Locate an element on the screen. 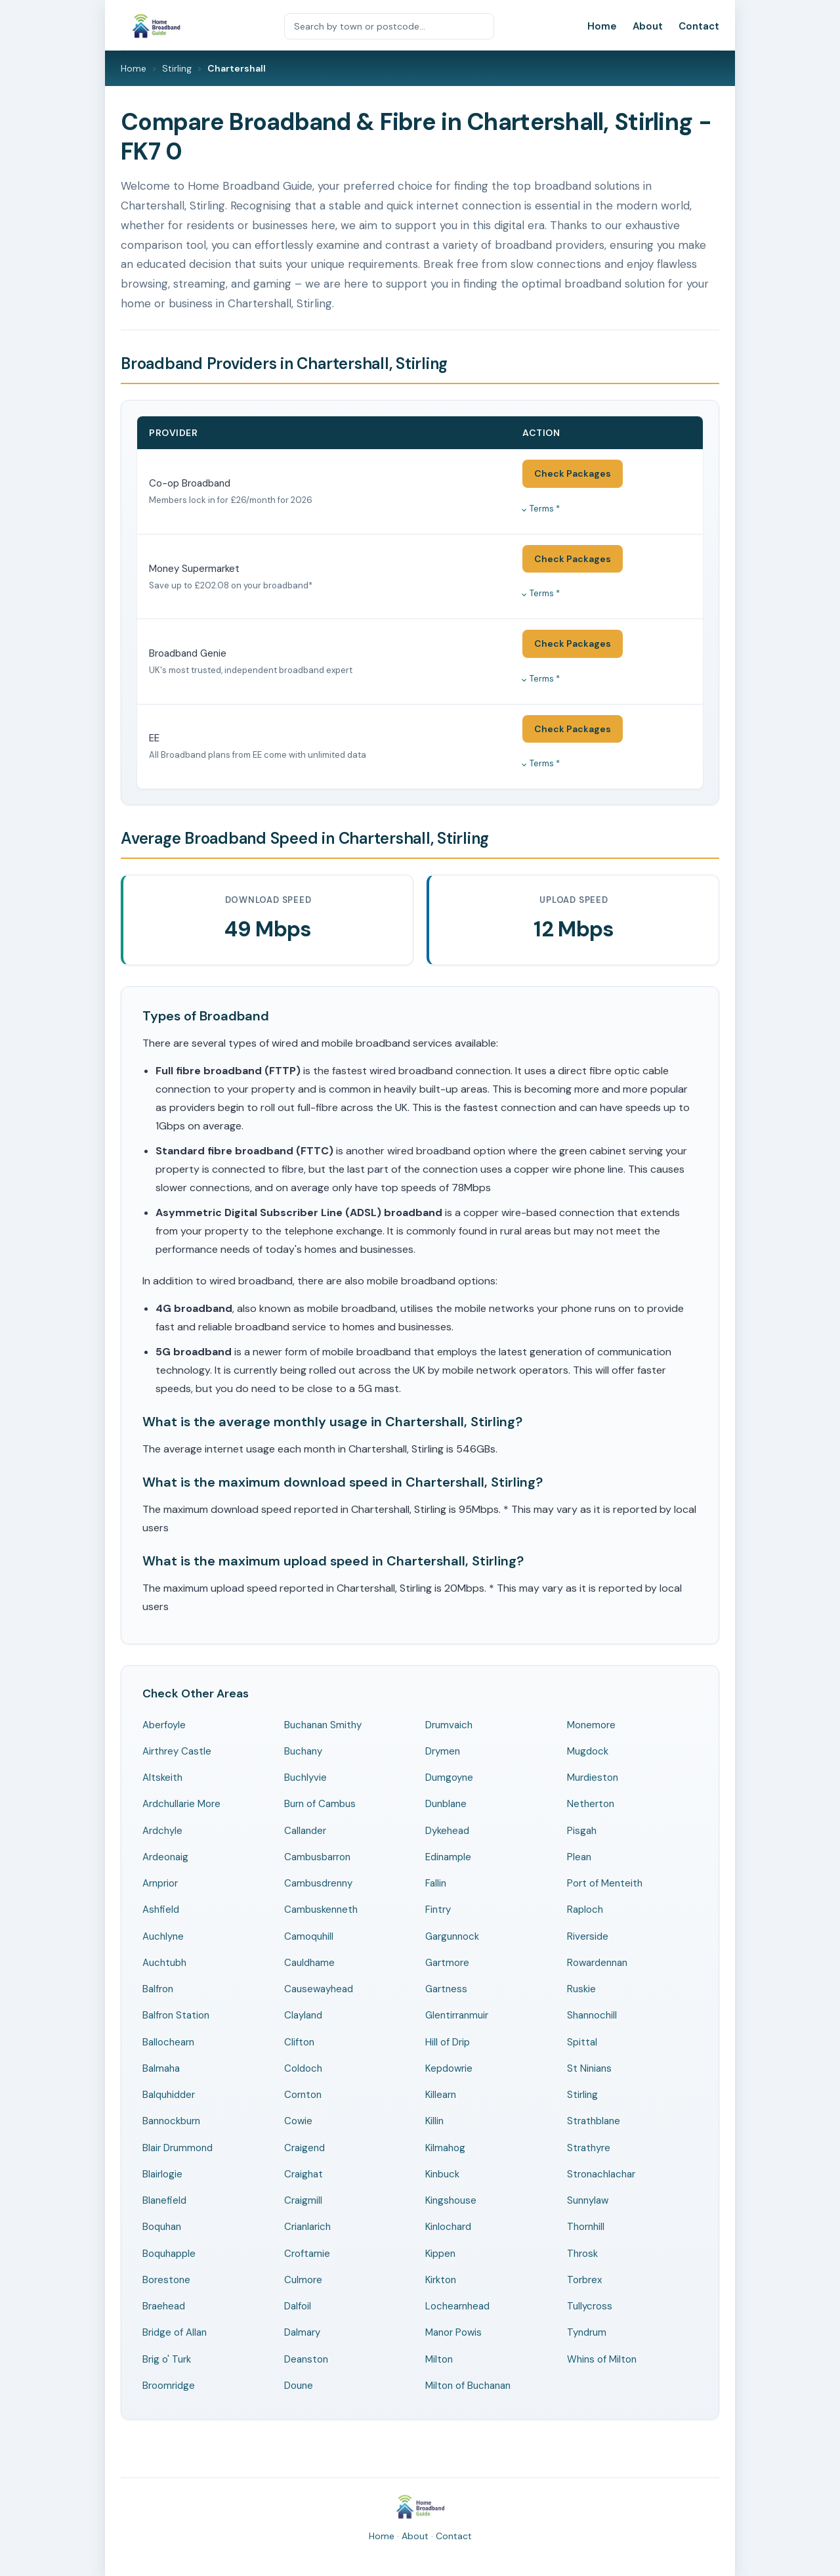  Lochearnhead is located at coordinates (457, 2306).